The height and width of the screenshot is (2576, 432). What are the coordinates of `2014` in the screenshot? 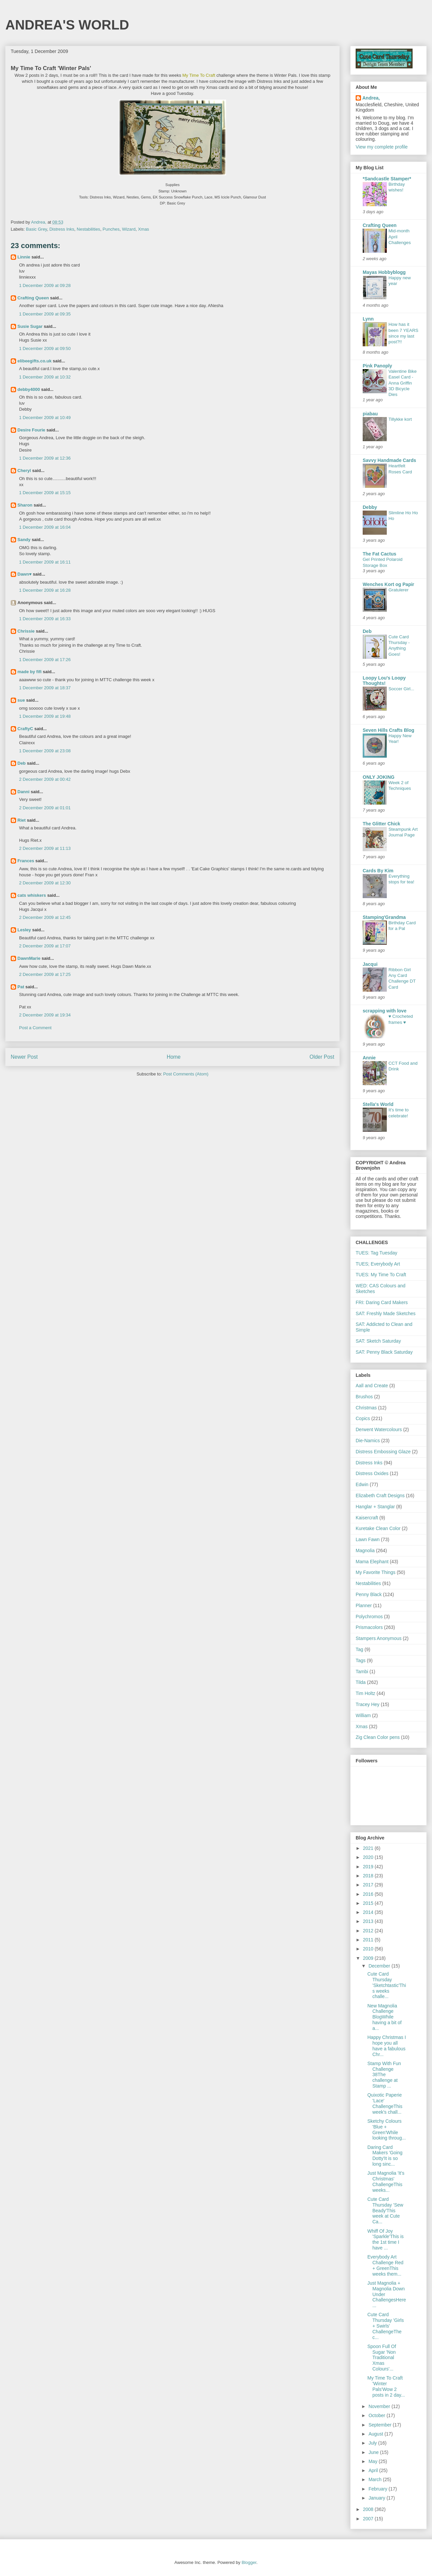 It's located at (369, 1912).